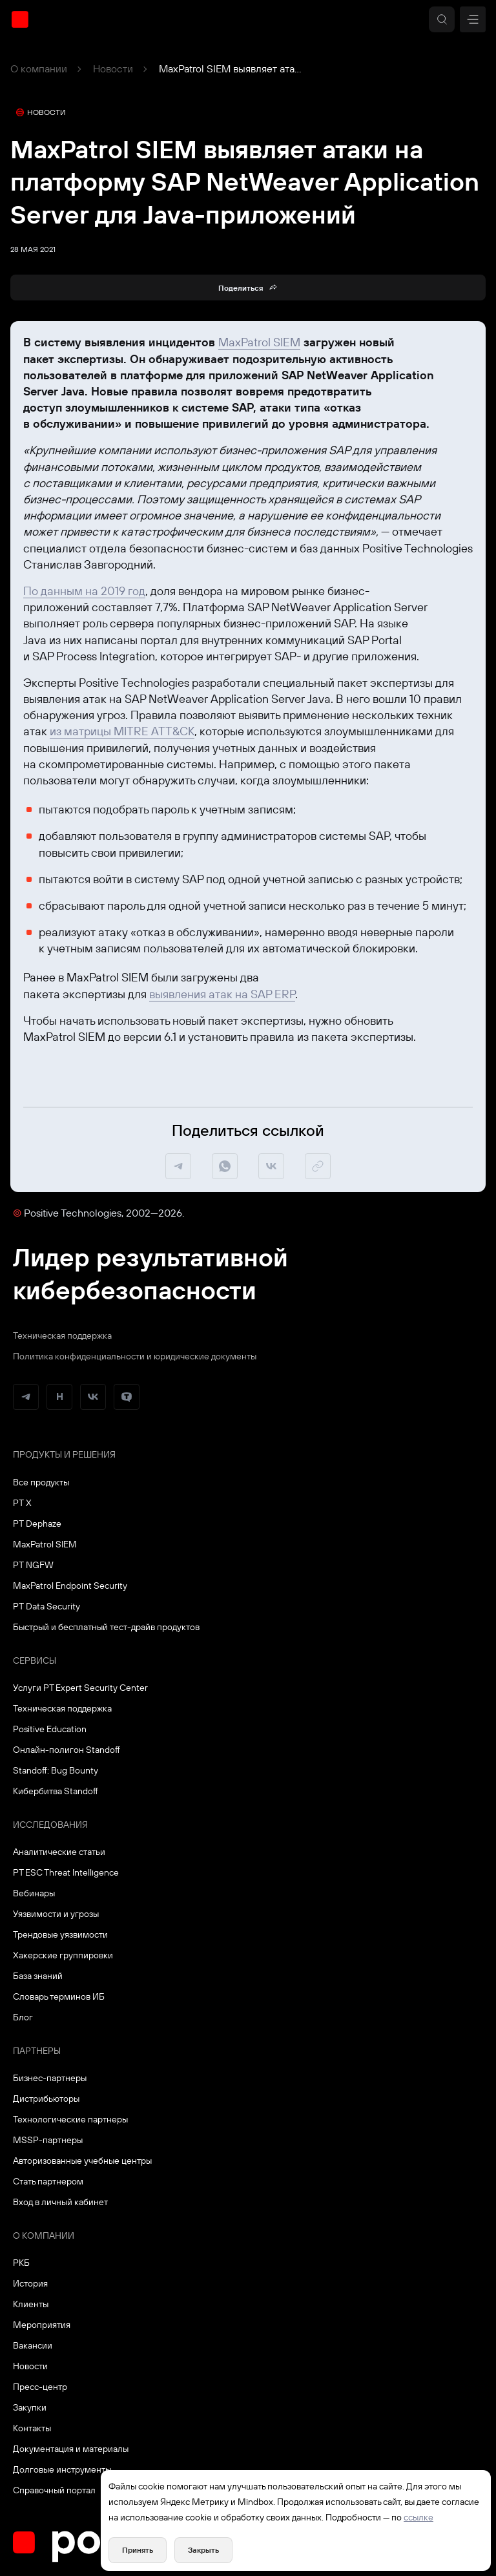 The image size is (496, 2576). Describe the element at coordinates (134, 1356) in the screenshot. I see `Политика конфиденциальности и юридические документы` at that location.